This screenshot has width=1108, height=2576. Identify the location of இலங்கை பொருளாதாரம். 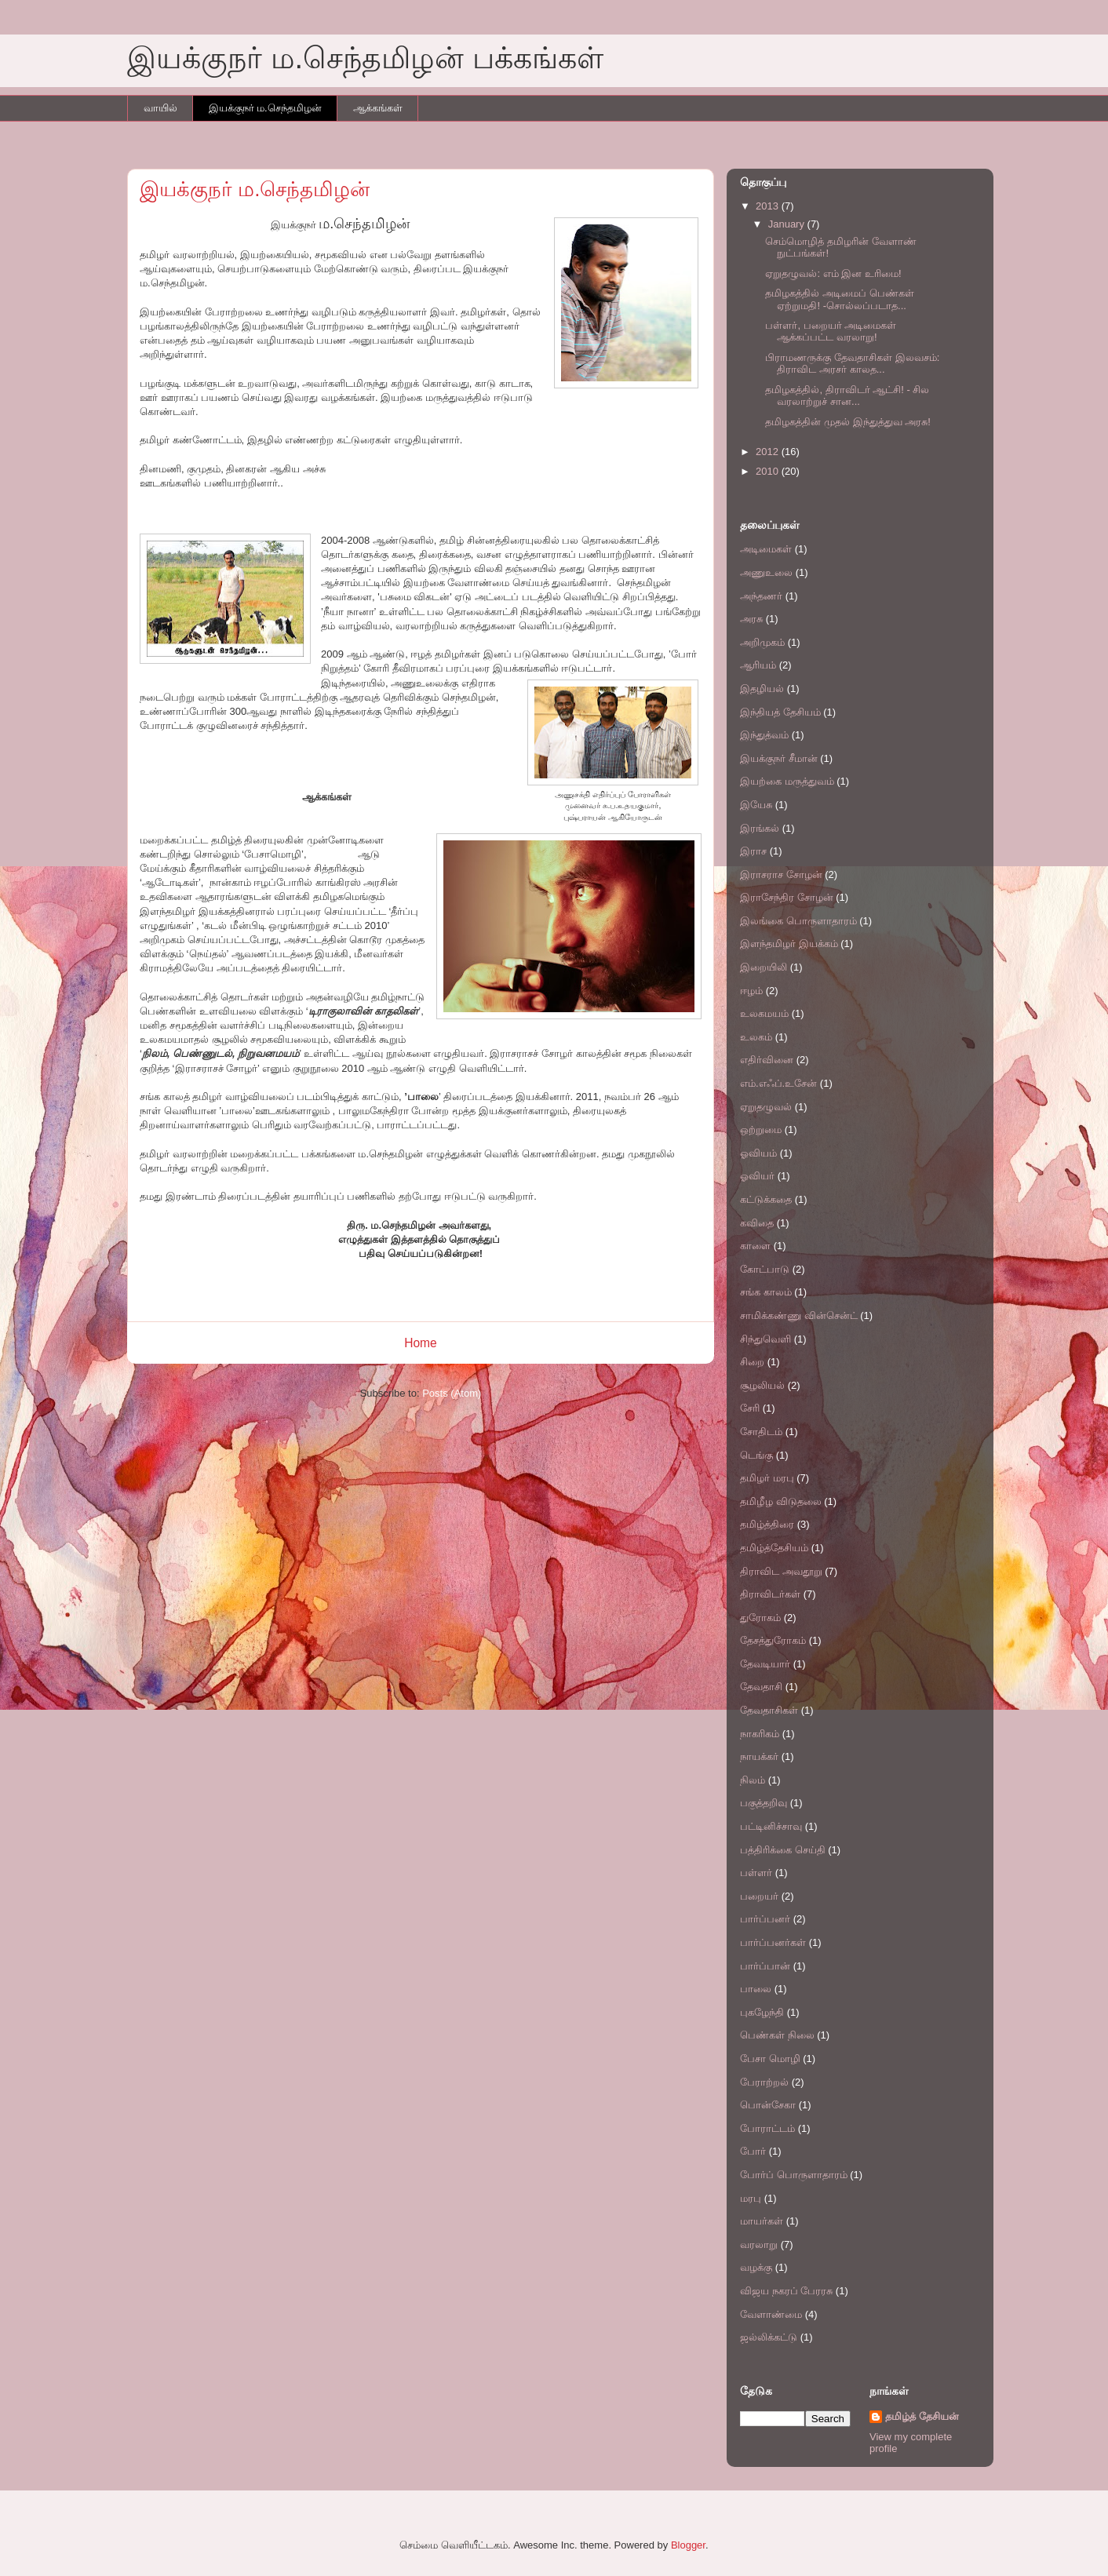
(798, 921).